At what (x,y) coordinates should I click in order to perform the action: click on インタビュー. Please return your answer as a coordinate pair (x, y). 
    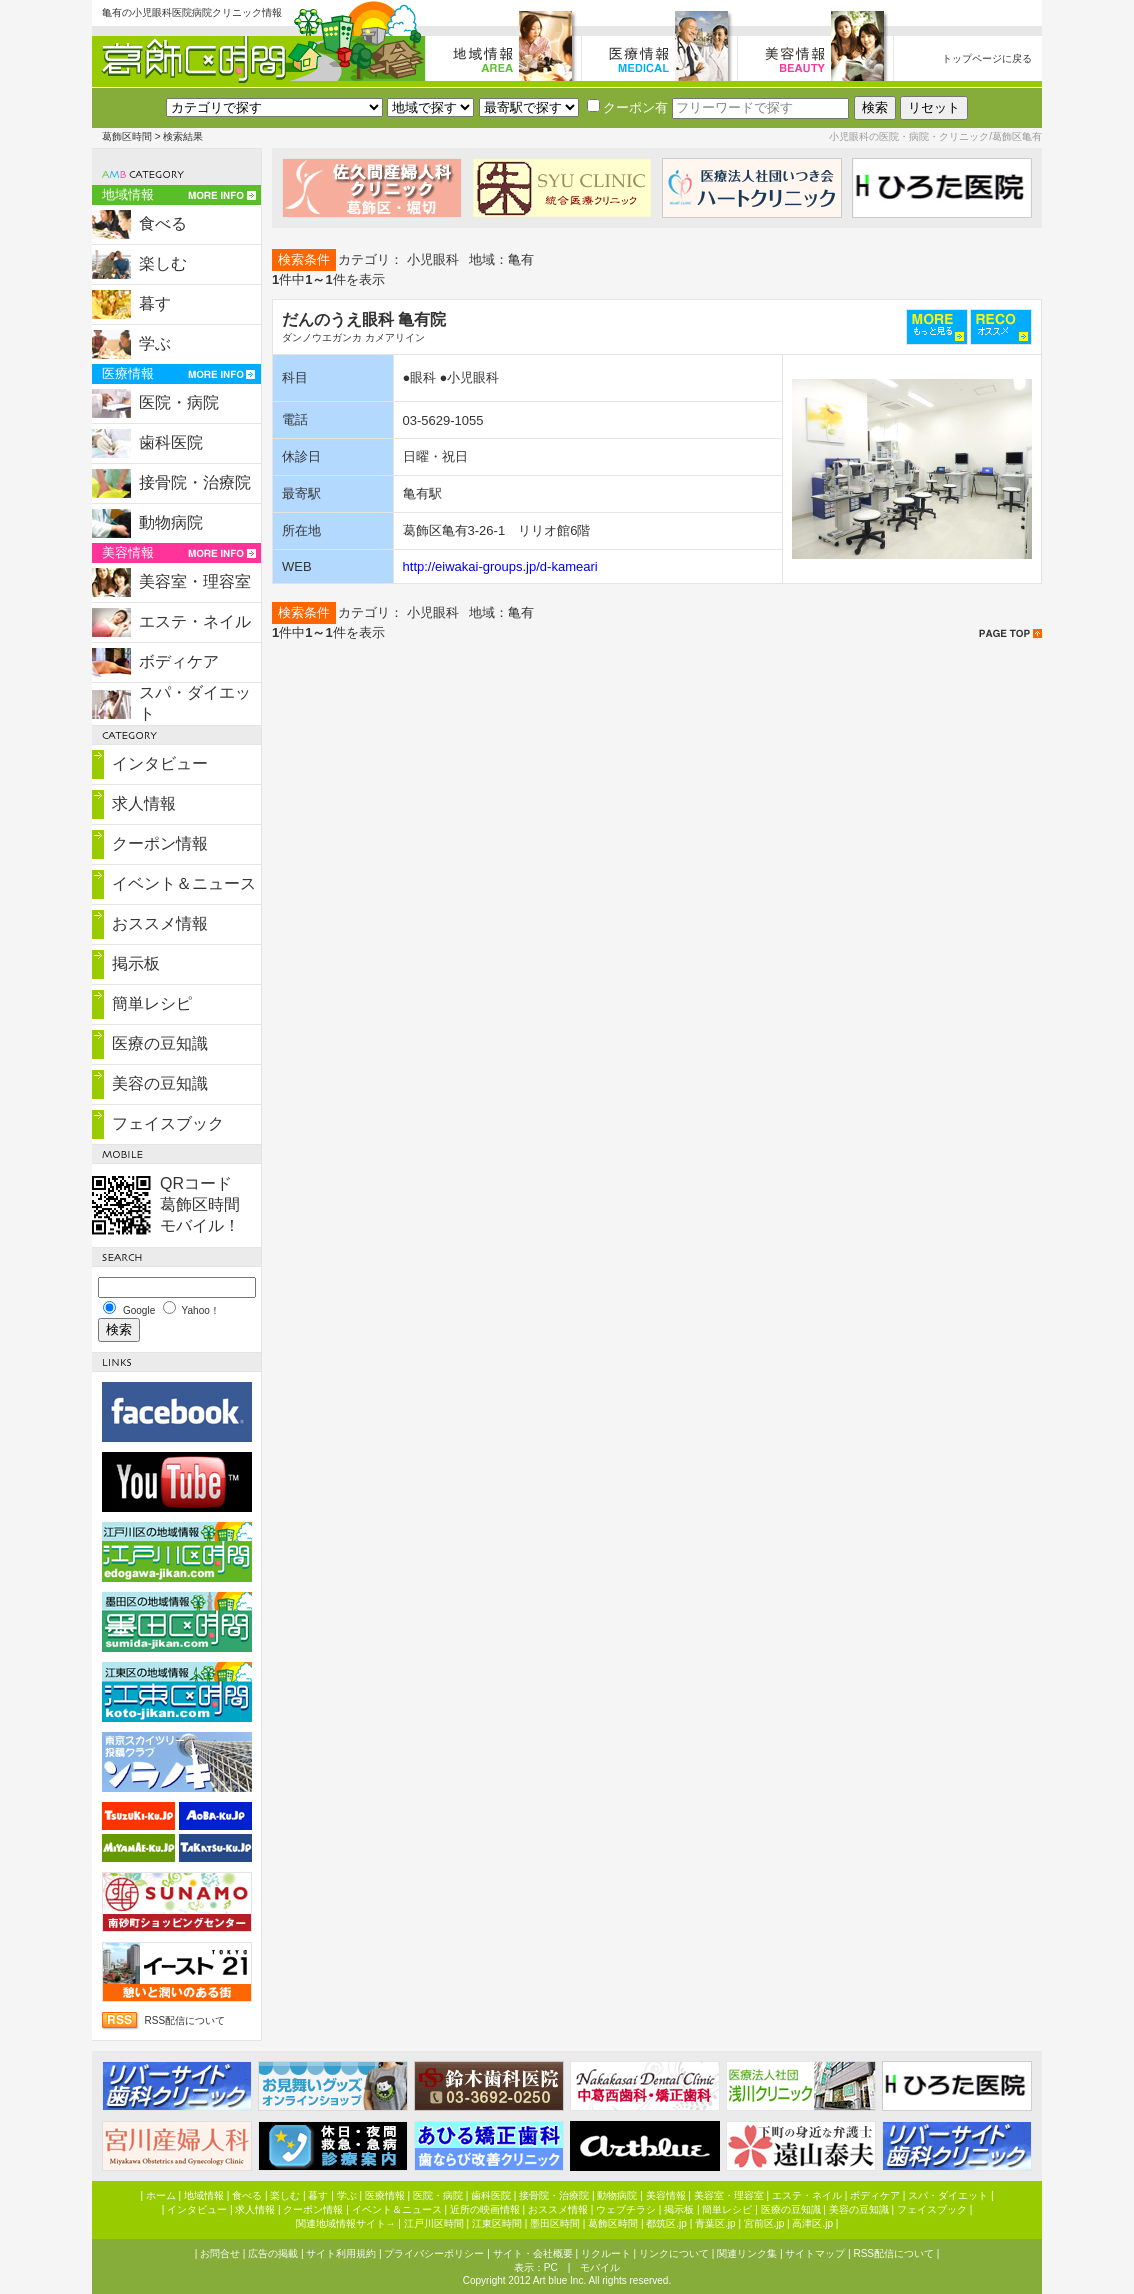
    Looking at the image, I should click on (160, 763).